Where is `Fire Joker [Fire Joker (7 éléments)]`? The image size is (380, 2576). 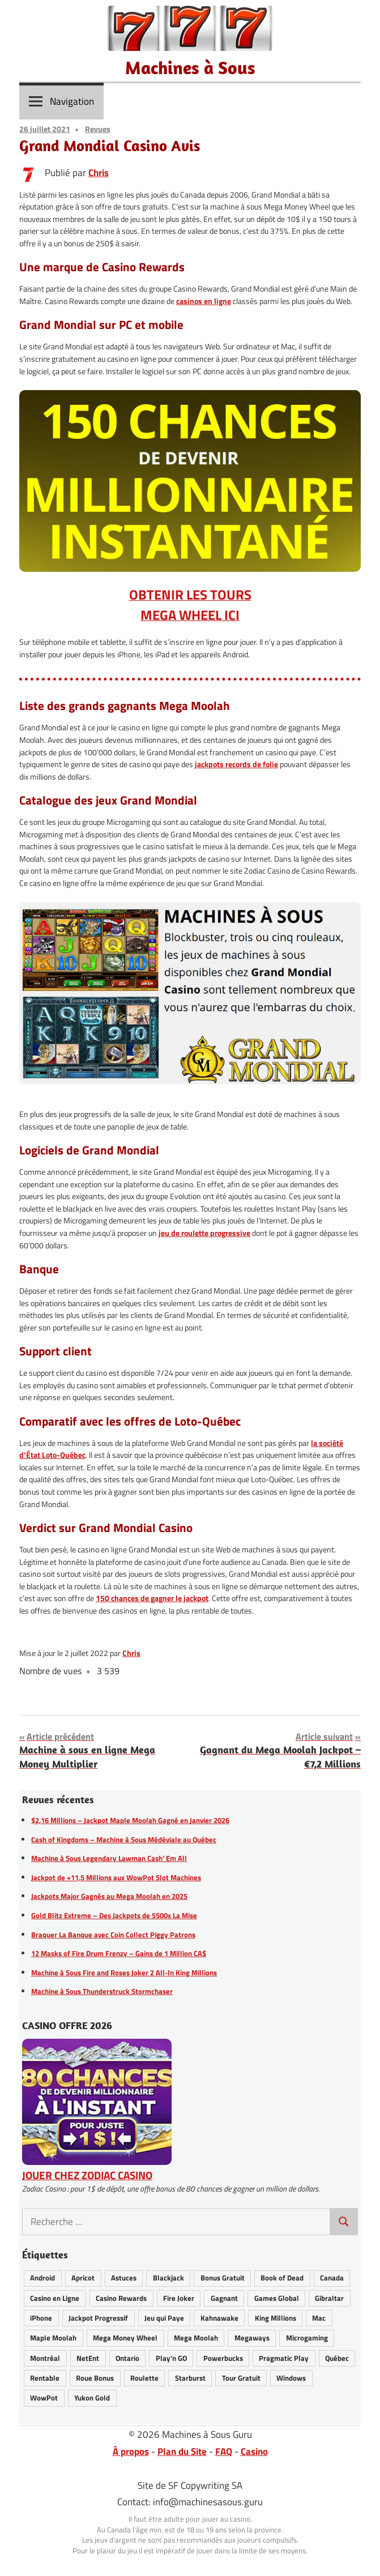 Fire Joker [Fire Joker (7 éléments)] is located at coordinates (178, 2298).